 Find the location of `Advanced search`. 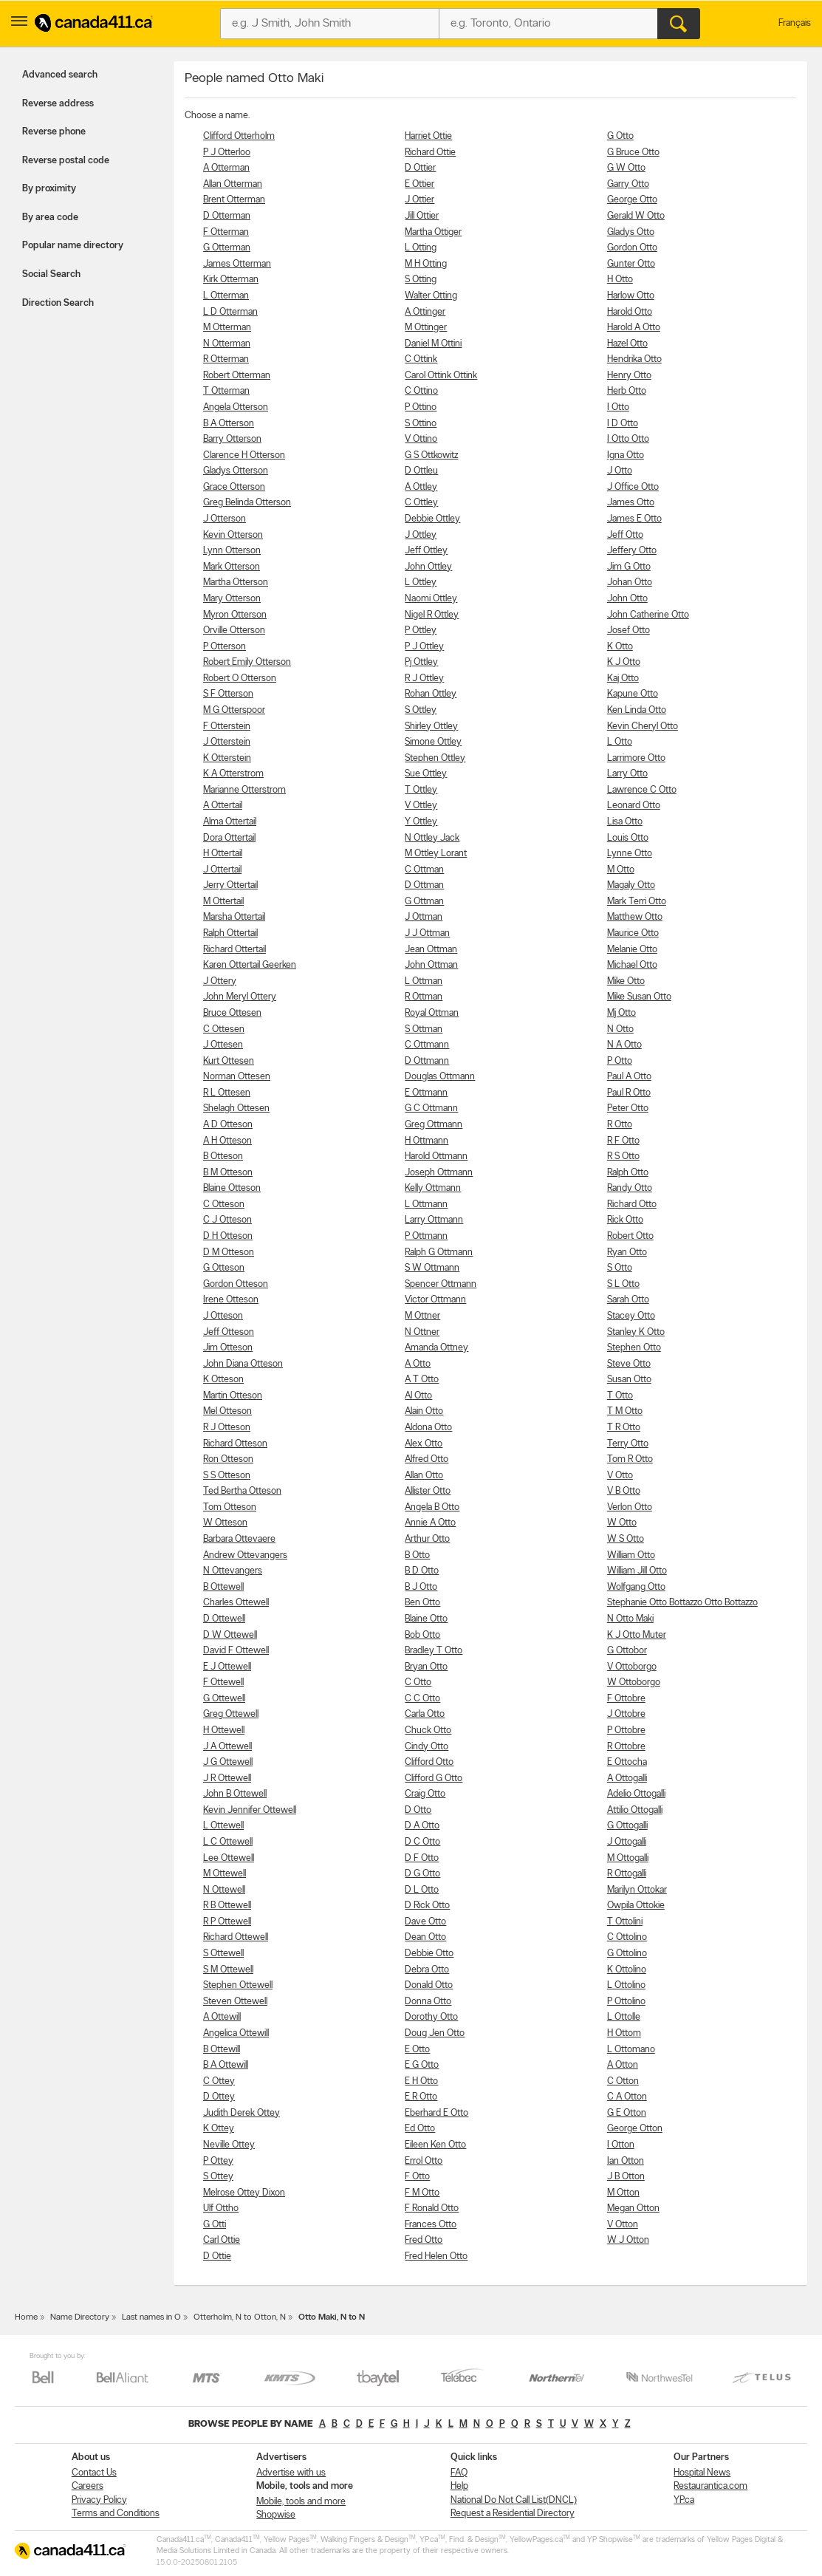

Advanced search is located at coordinates (59, 75).